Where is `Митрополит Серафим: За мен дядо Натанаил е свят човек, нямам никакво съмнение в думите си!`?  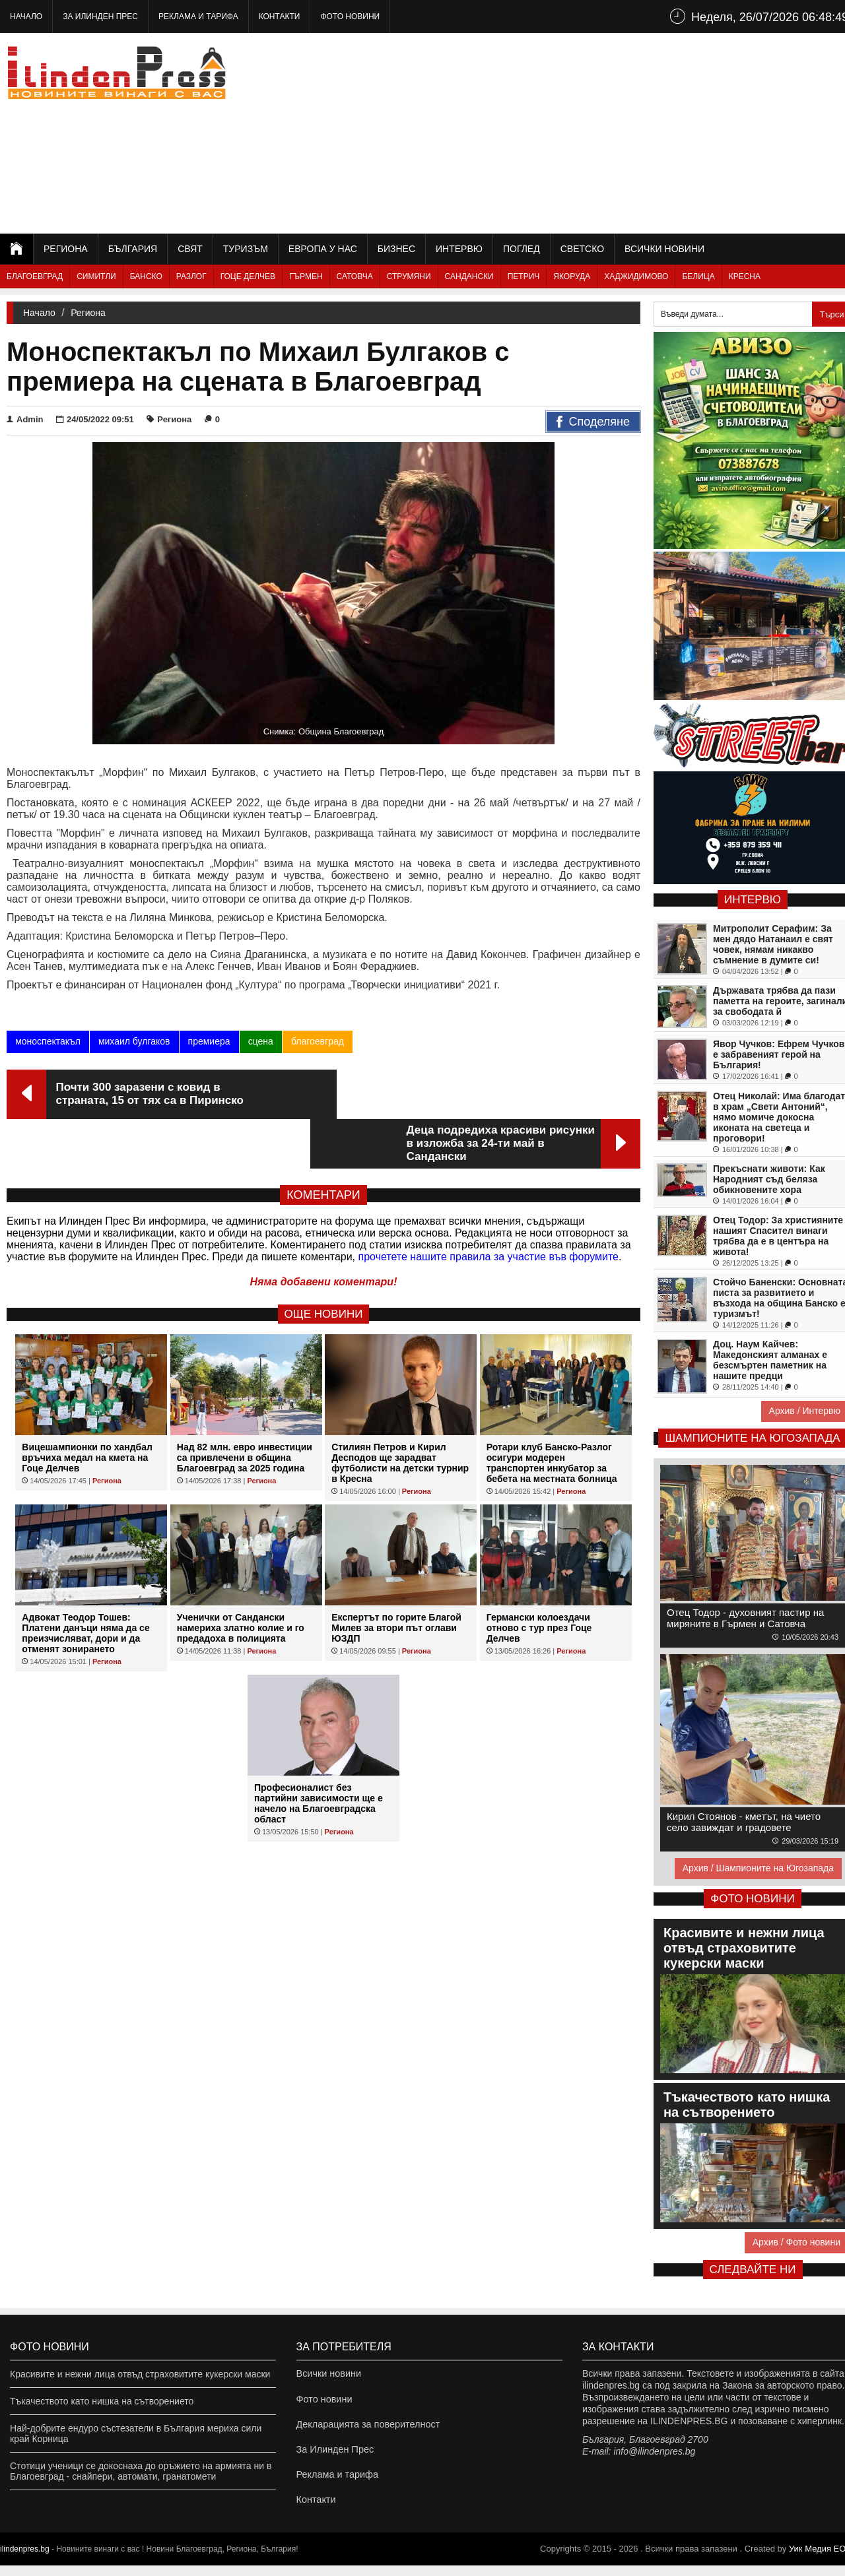
Митрополит Серафим: За мен дядо Натанаил е свят човек, нямам никакво съмнение в думите си! is located at coordinates (773, 944).